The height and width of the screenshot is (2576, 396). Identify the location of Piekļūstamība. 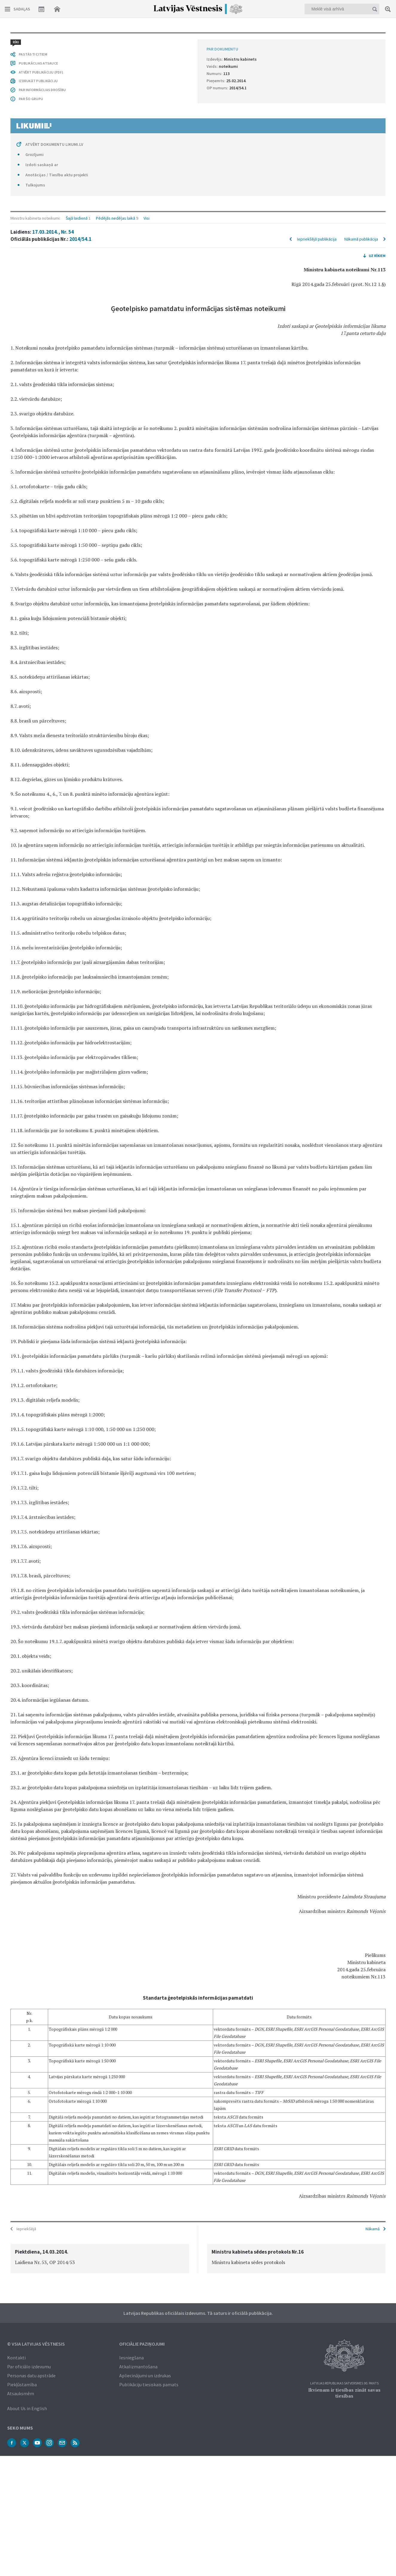
(22, 2384).